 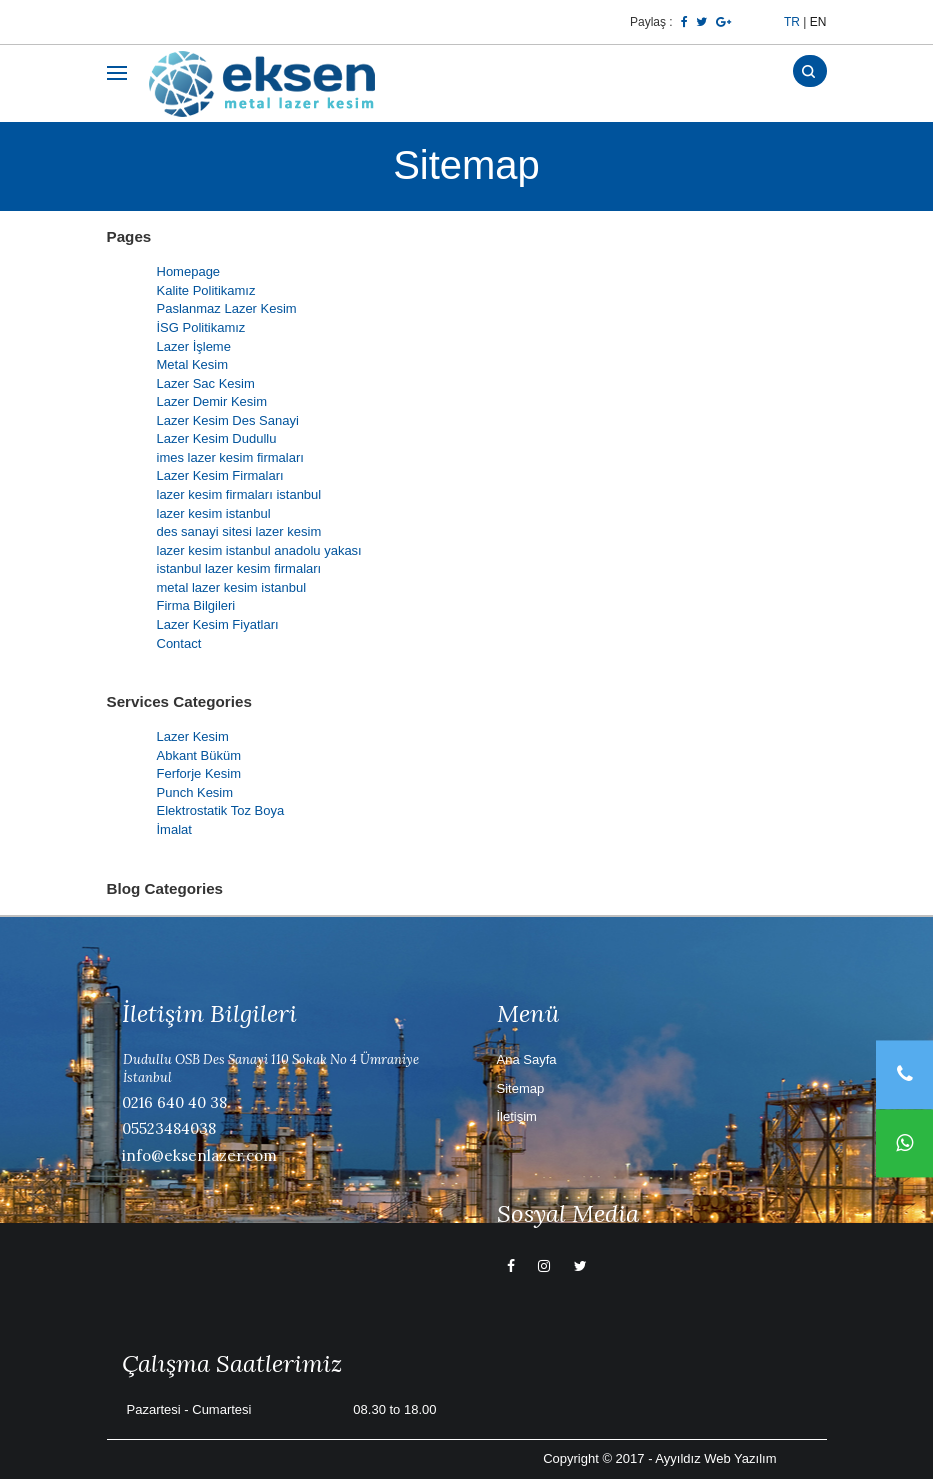 I want to click on Firma Bilgileri, so click(x=196, y=605).